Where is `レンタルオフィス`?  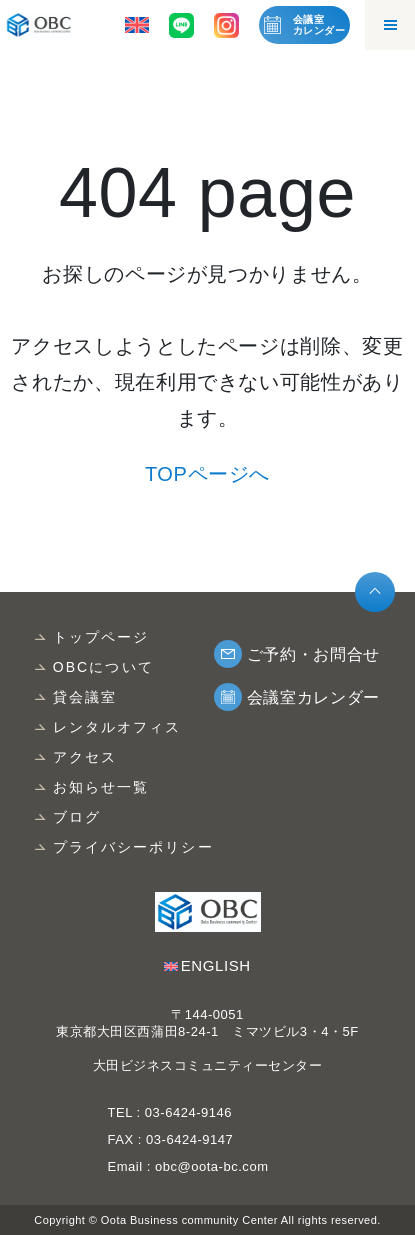 レンタルオフィス is located at coordinates (117, 727).